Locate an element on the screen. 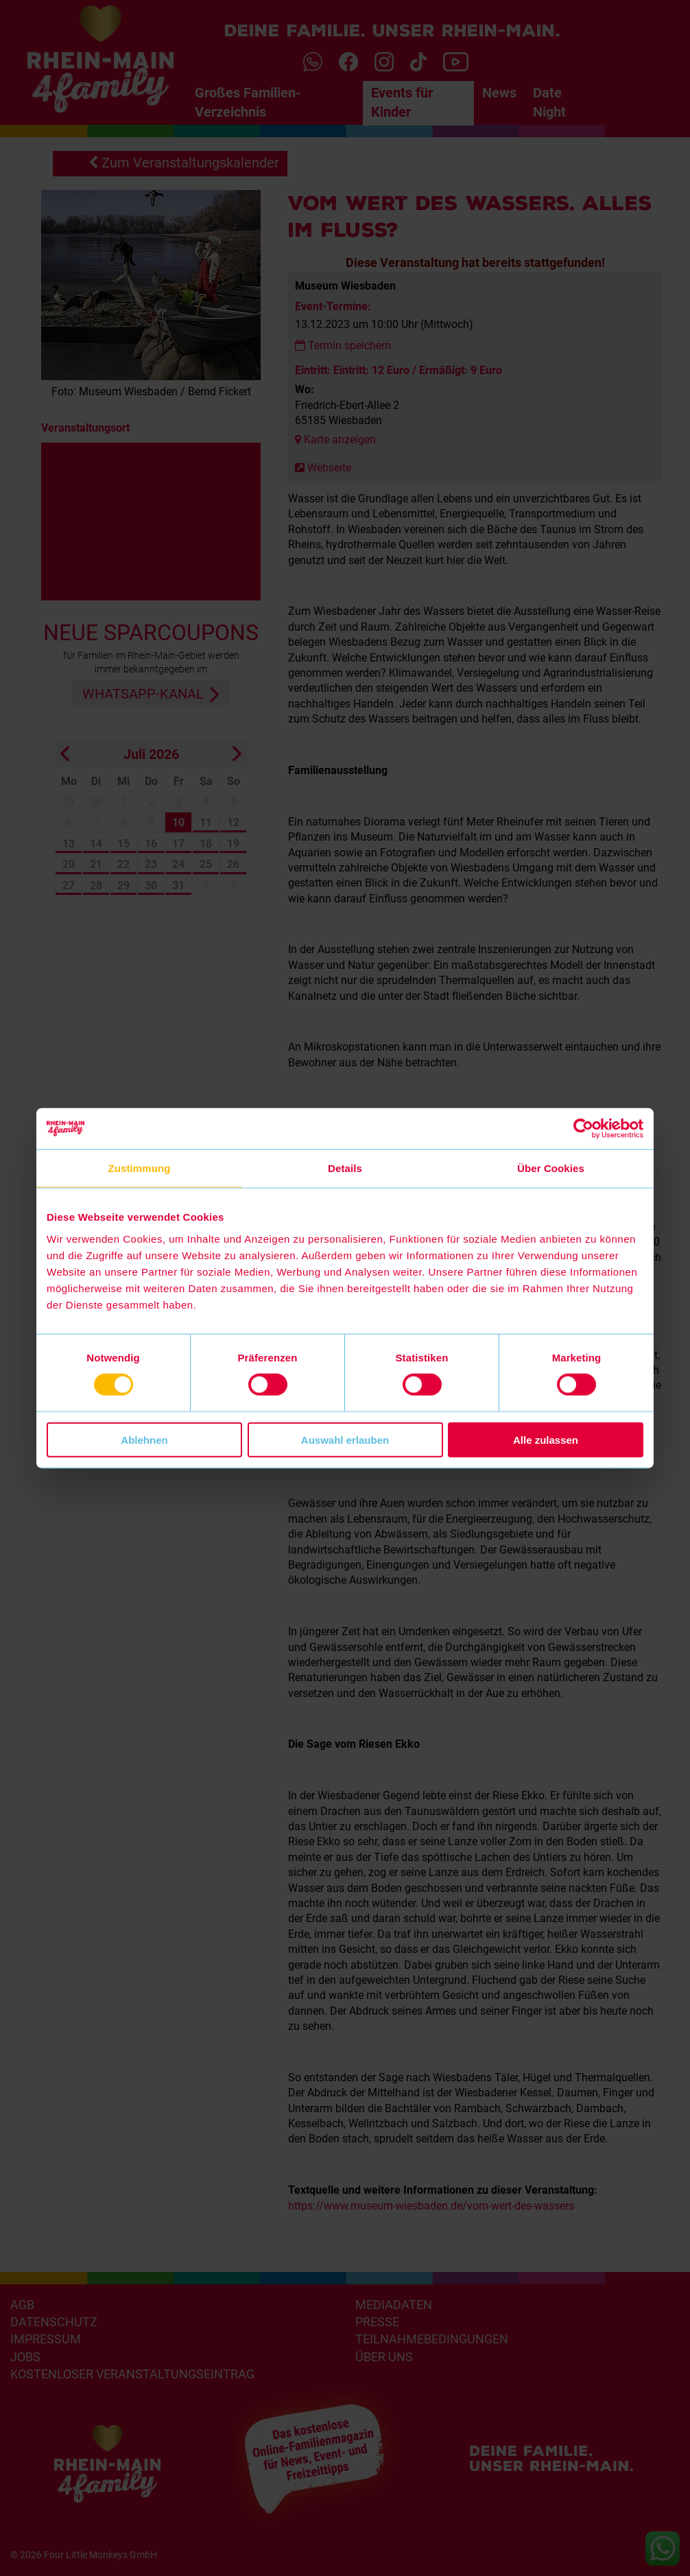  Über Cookies [tab] is located at coordinates (550, 1168).